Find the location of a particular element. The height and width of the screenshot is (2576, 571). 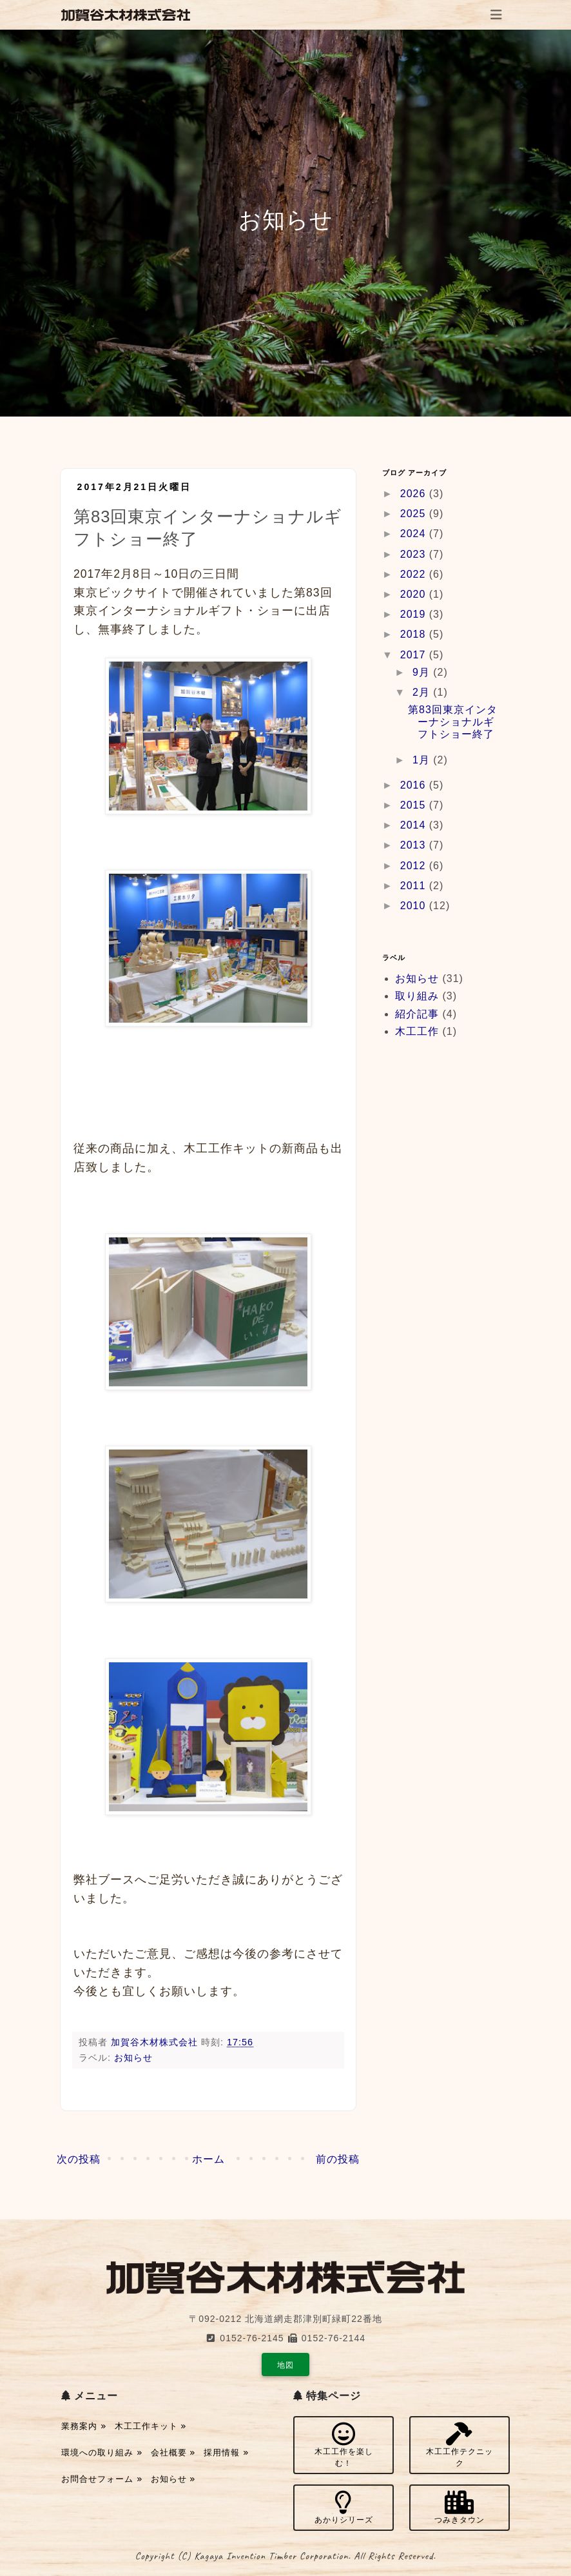

業務案内 is located at coordinates (83, 2426).